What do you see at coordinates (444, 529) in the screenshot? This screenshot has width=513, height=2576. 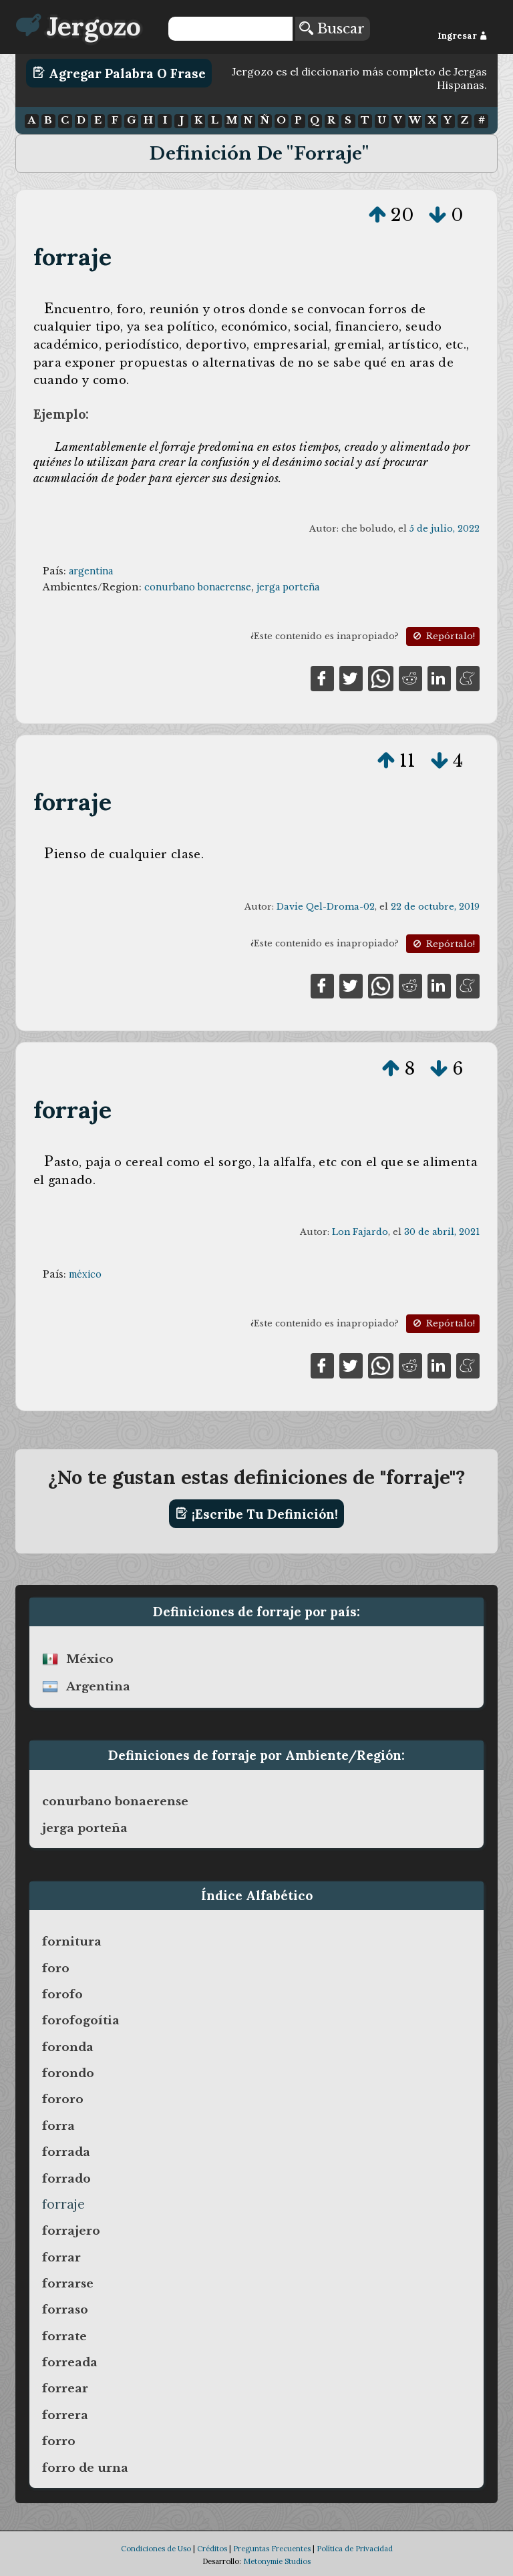 I see `5 de julio, 2022` at bounding box center [444, 529].